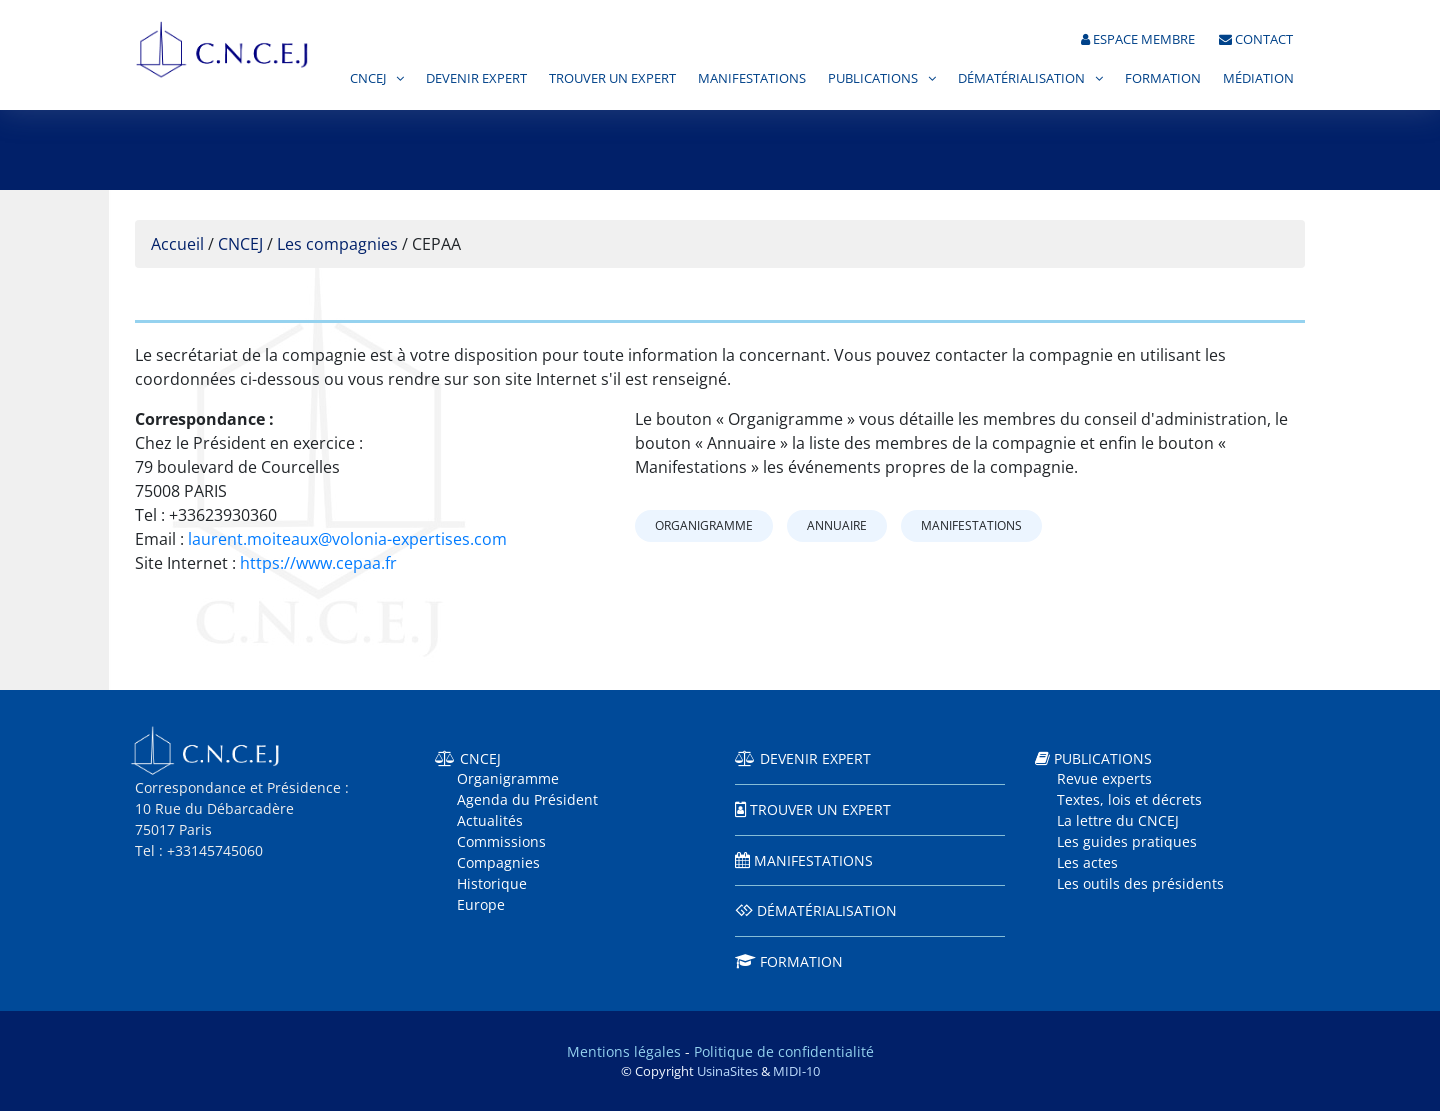 The width and height of the screenshot is (1440, 1111). I want to click on Annuaire, so click(837, 525).